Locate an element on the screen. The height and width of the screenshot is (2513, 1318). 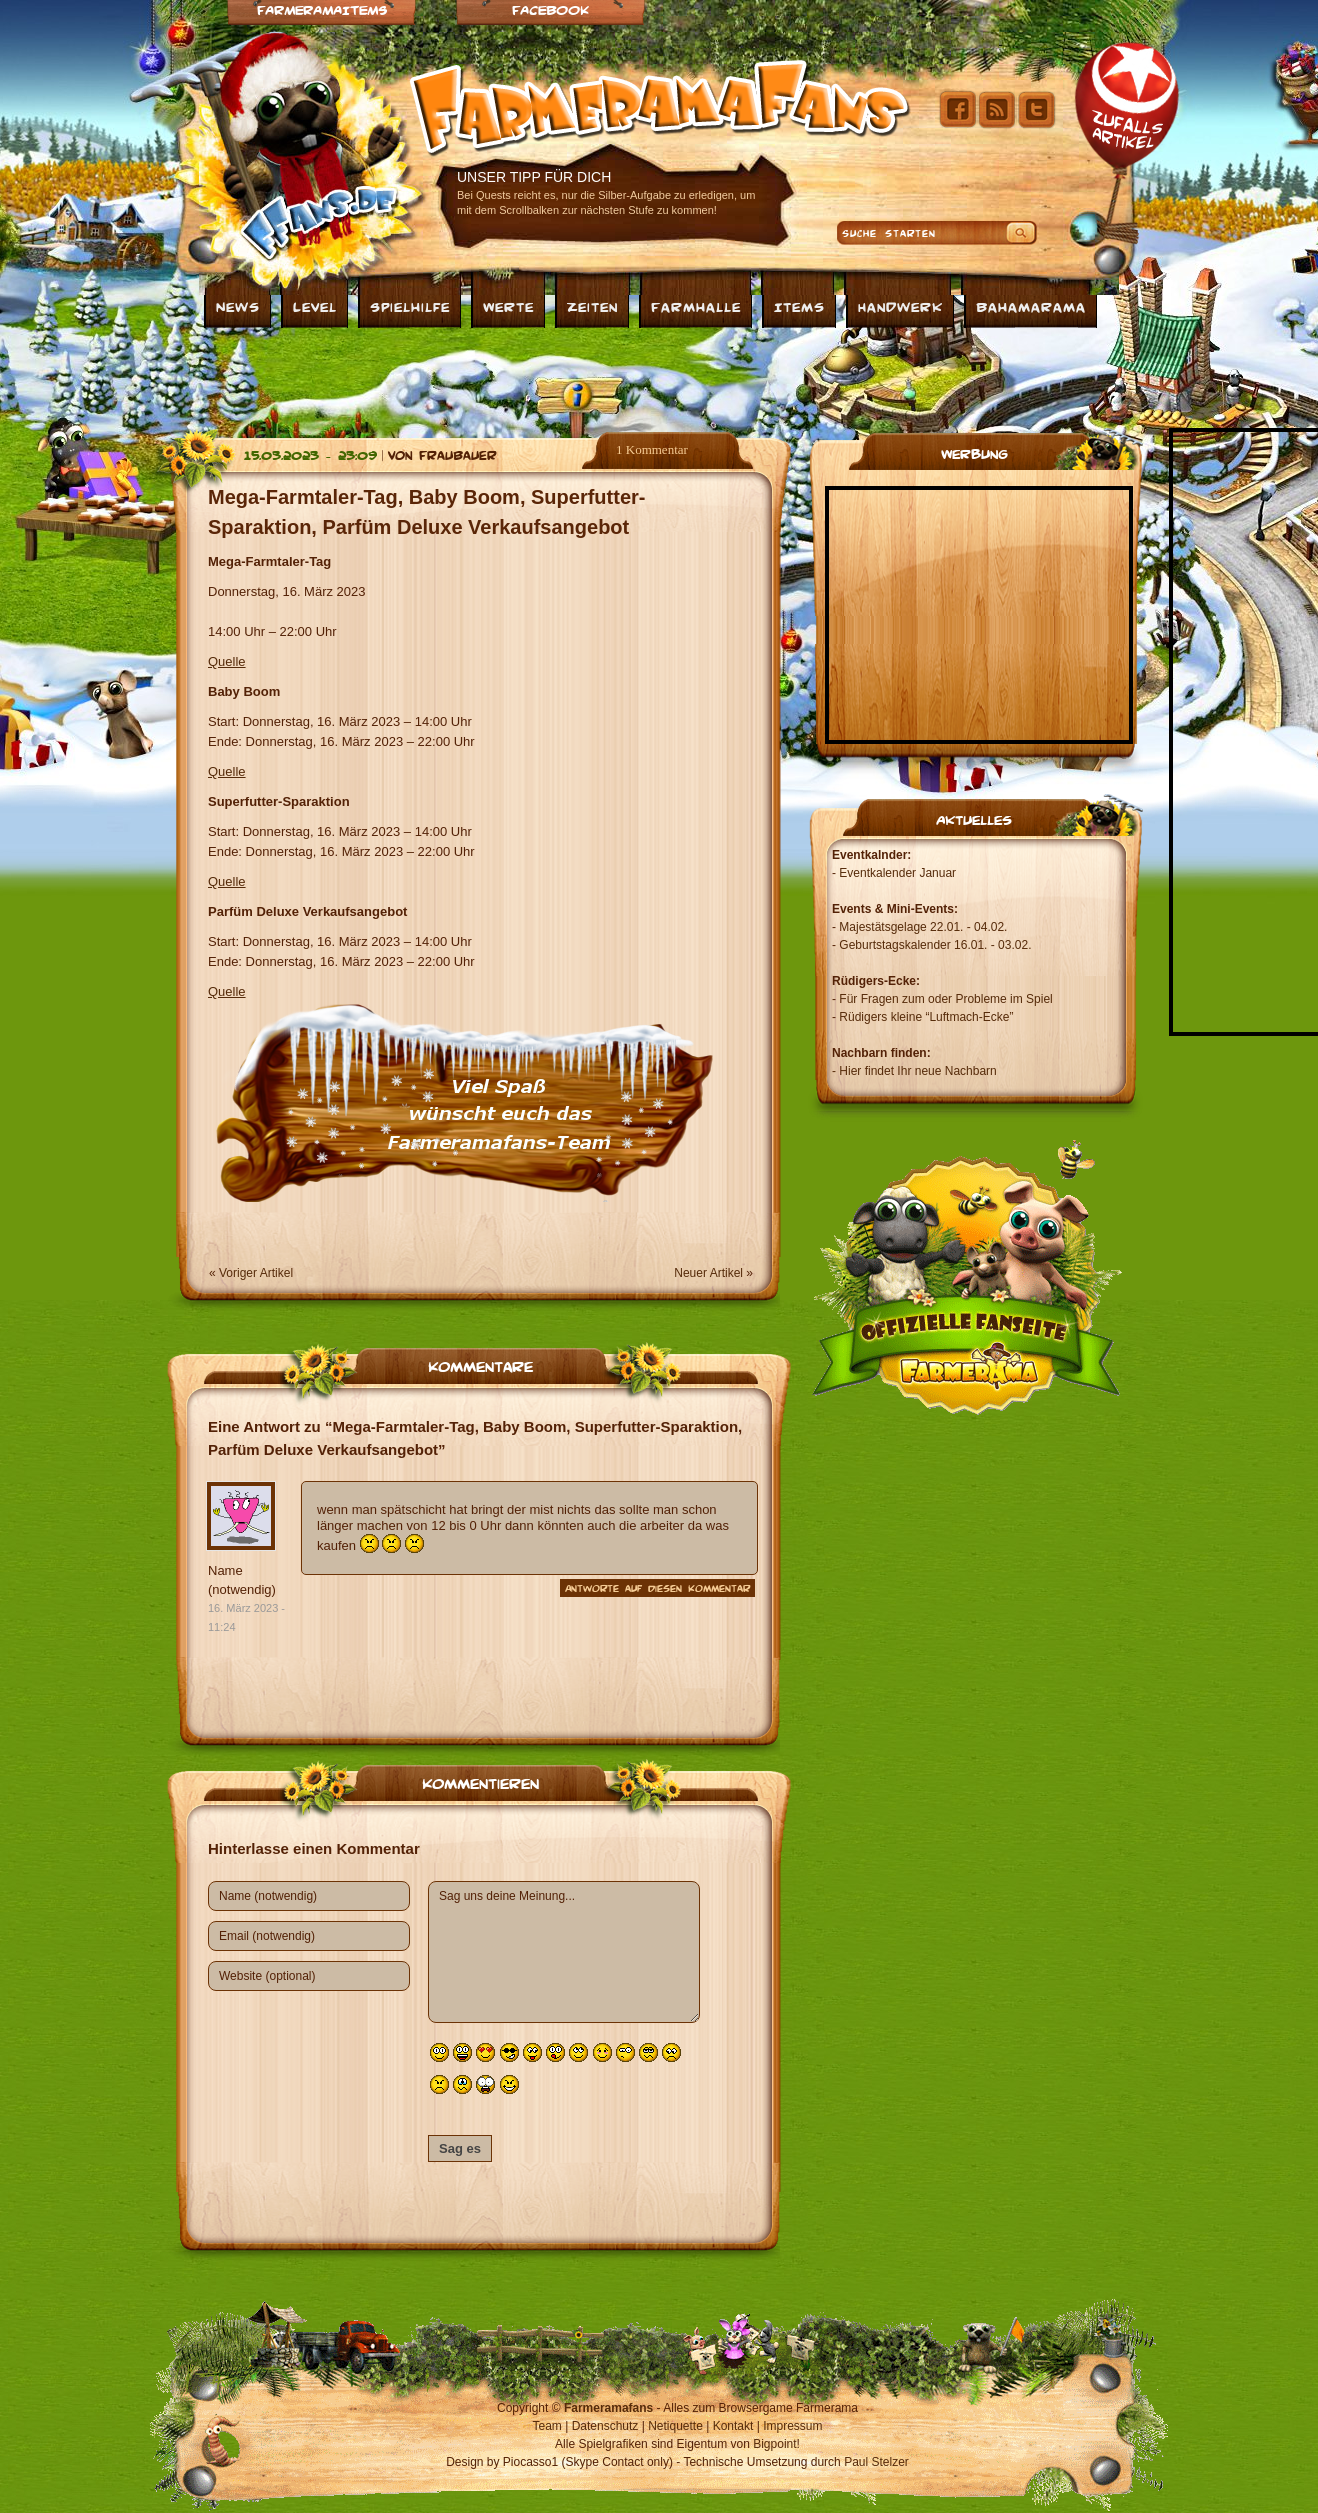
Kommentare is located at coordinates (480, 1365).